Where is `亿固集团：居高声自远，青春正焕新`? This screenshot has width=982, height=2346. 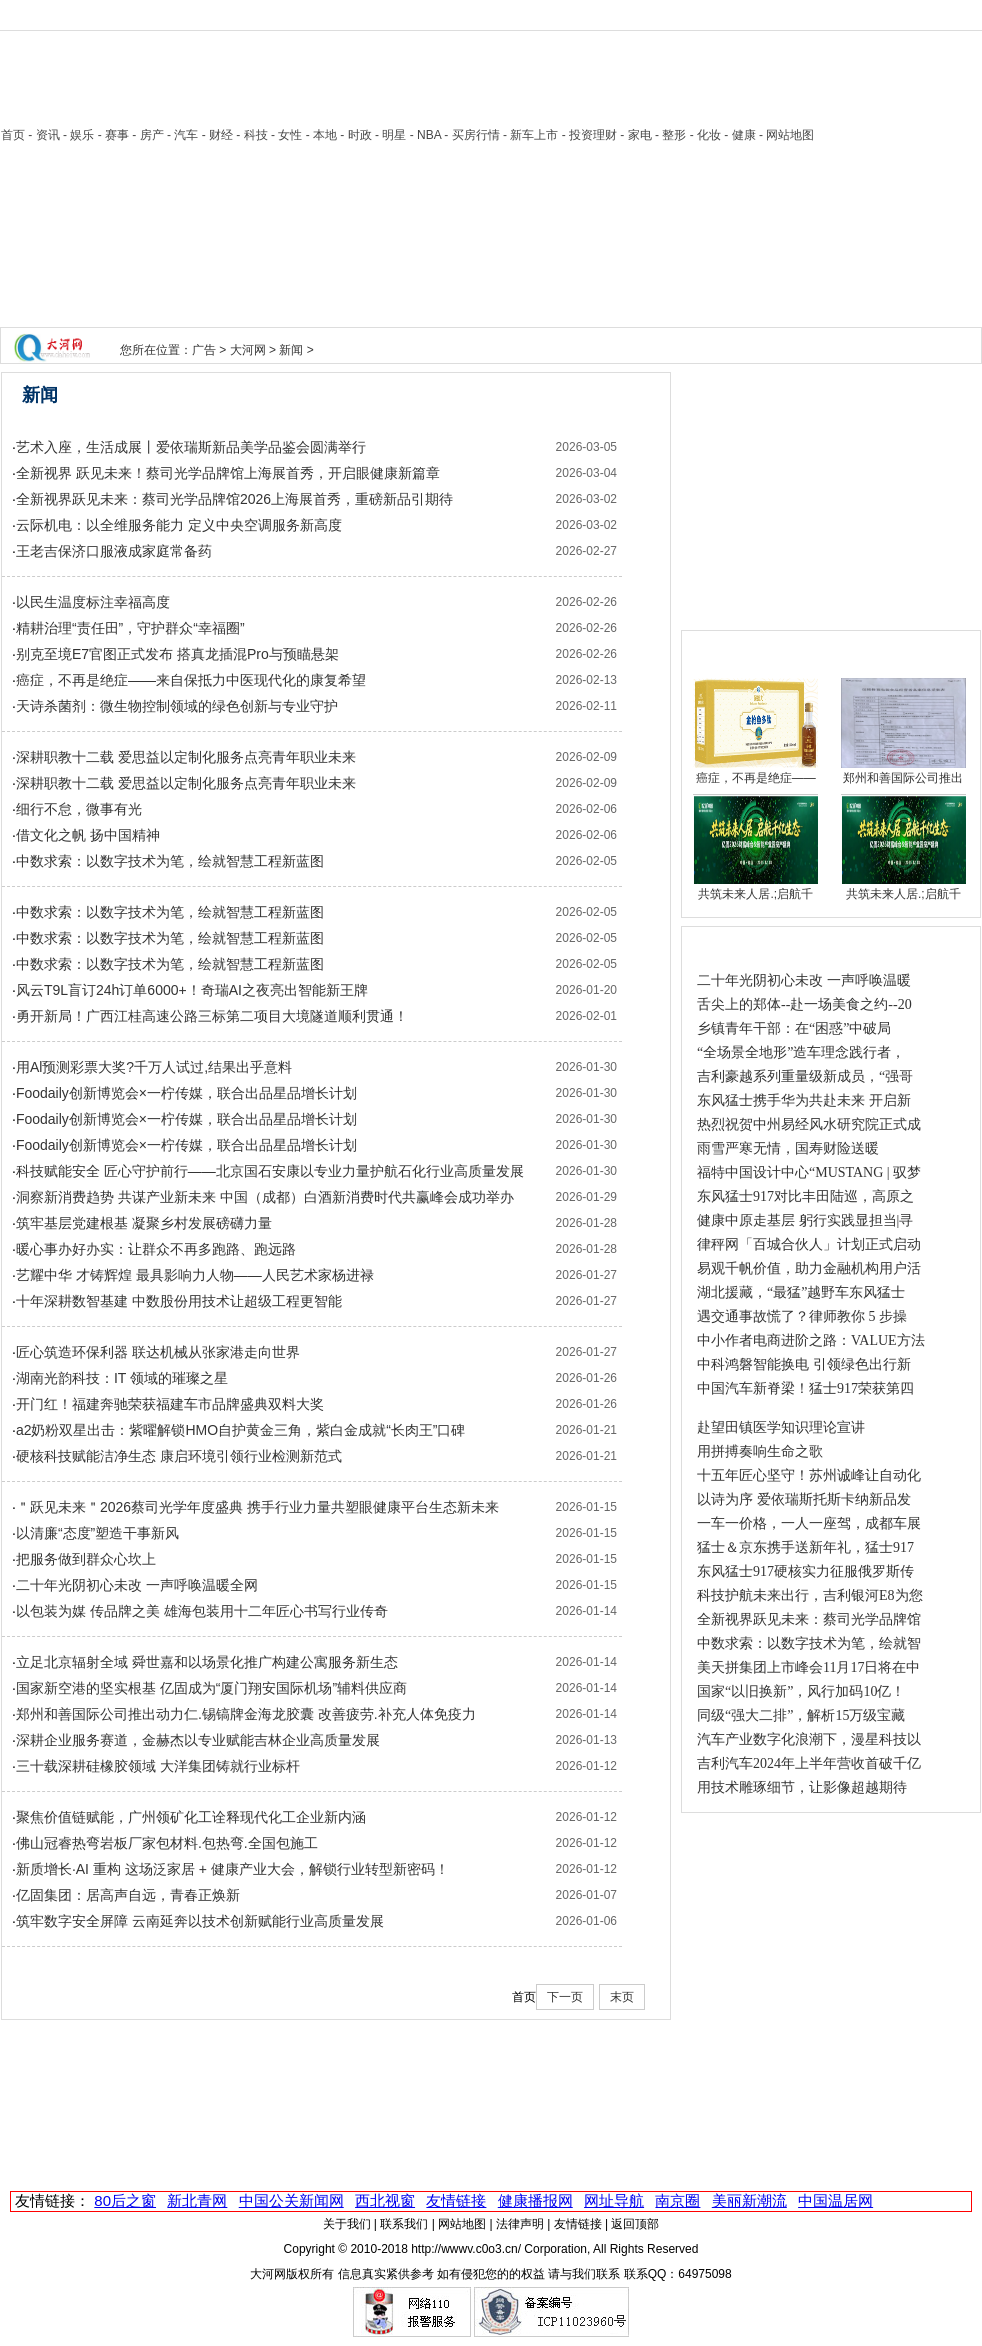 亿固集团：居高声自远，青春正焕新 is located at coordinates (128, 1895).